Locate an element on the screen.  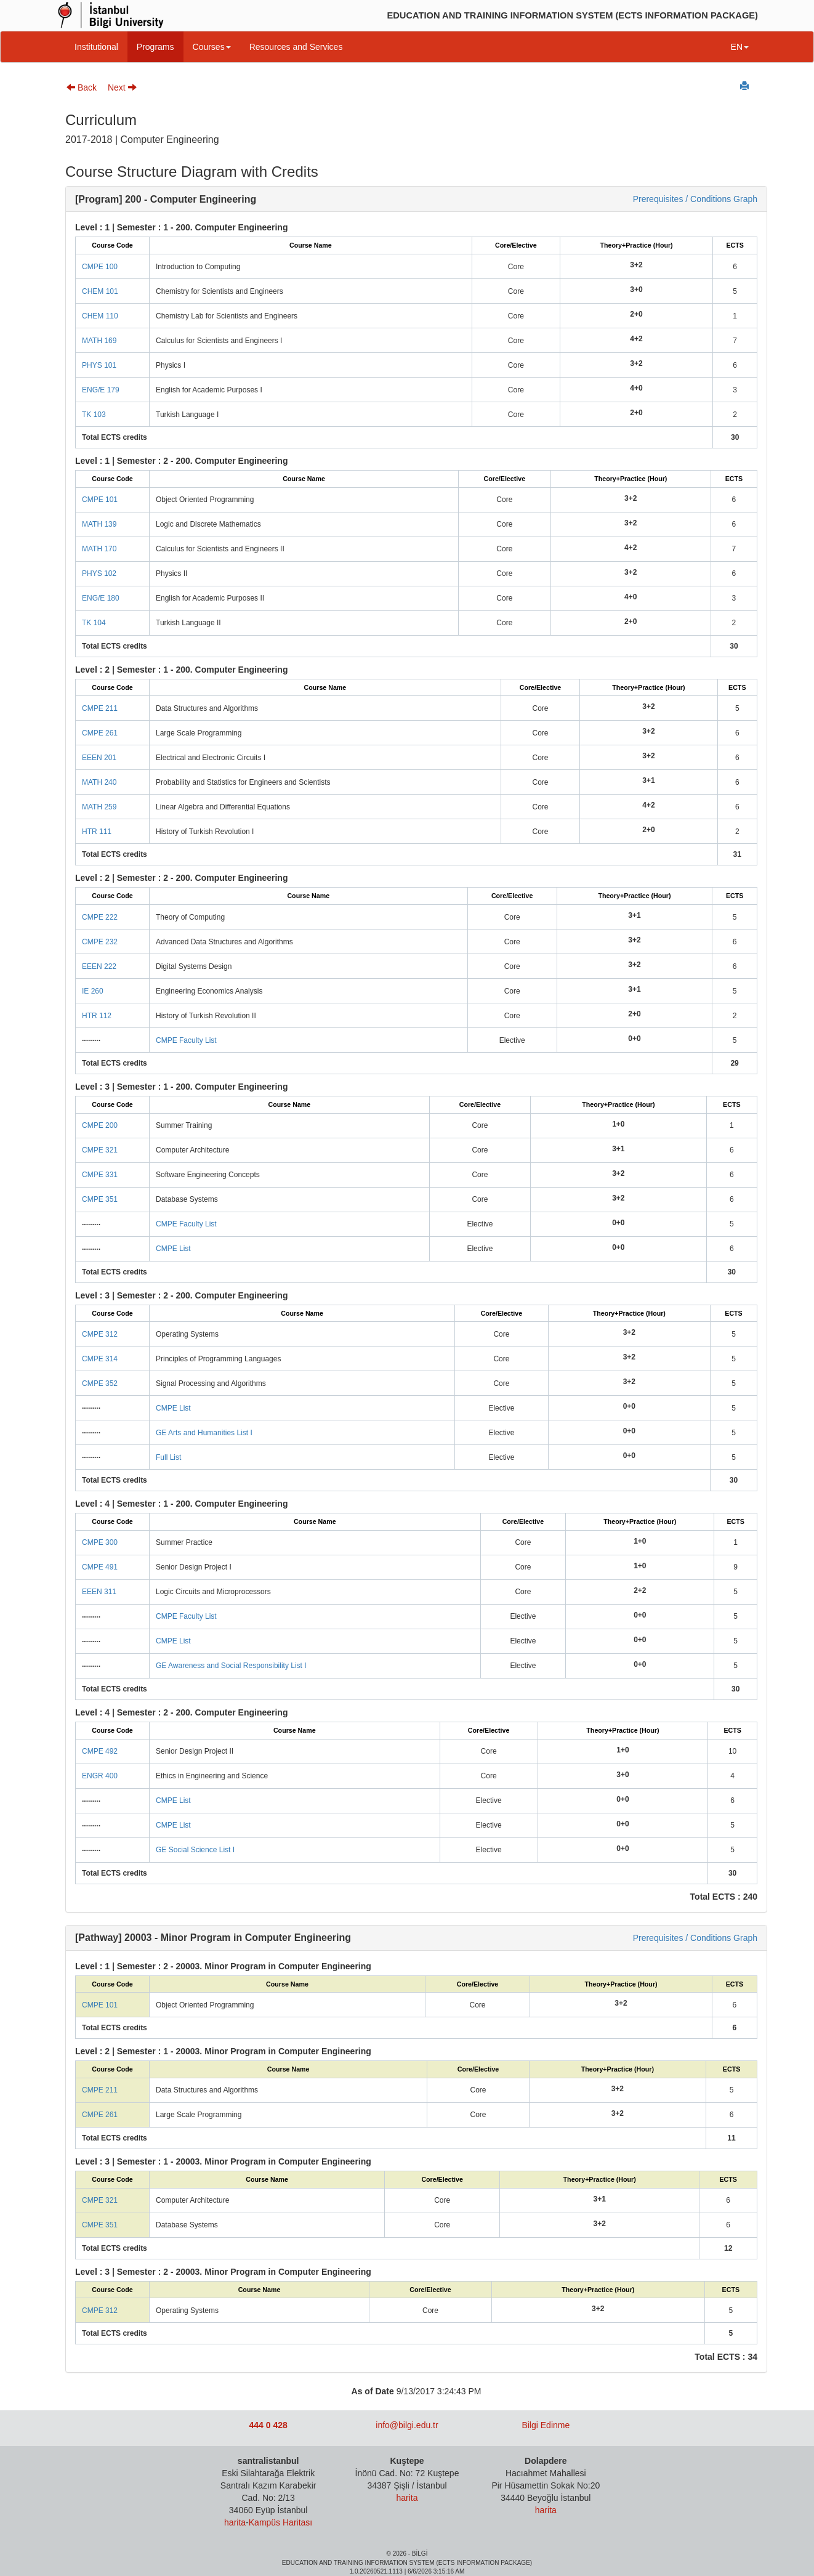
PHYS 101 is located at coordinates (99, 365).